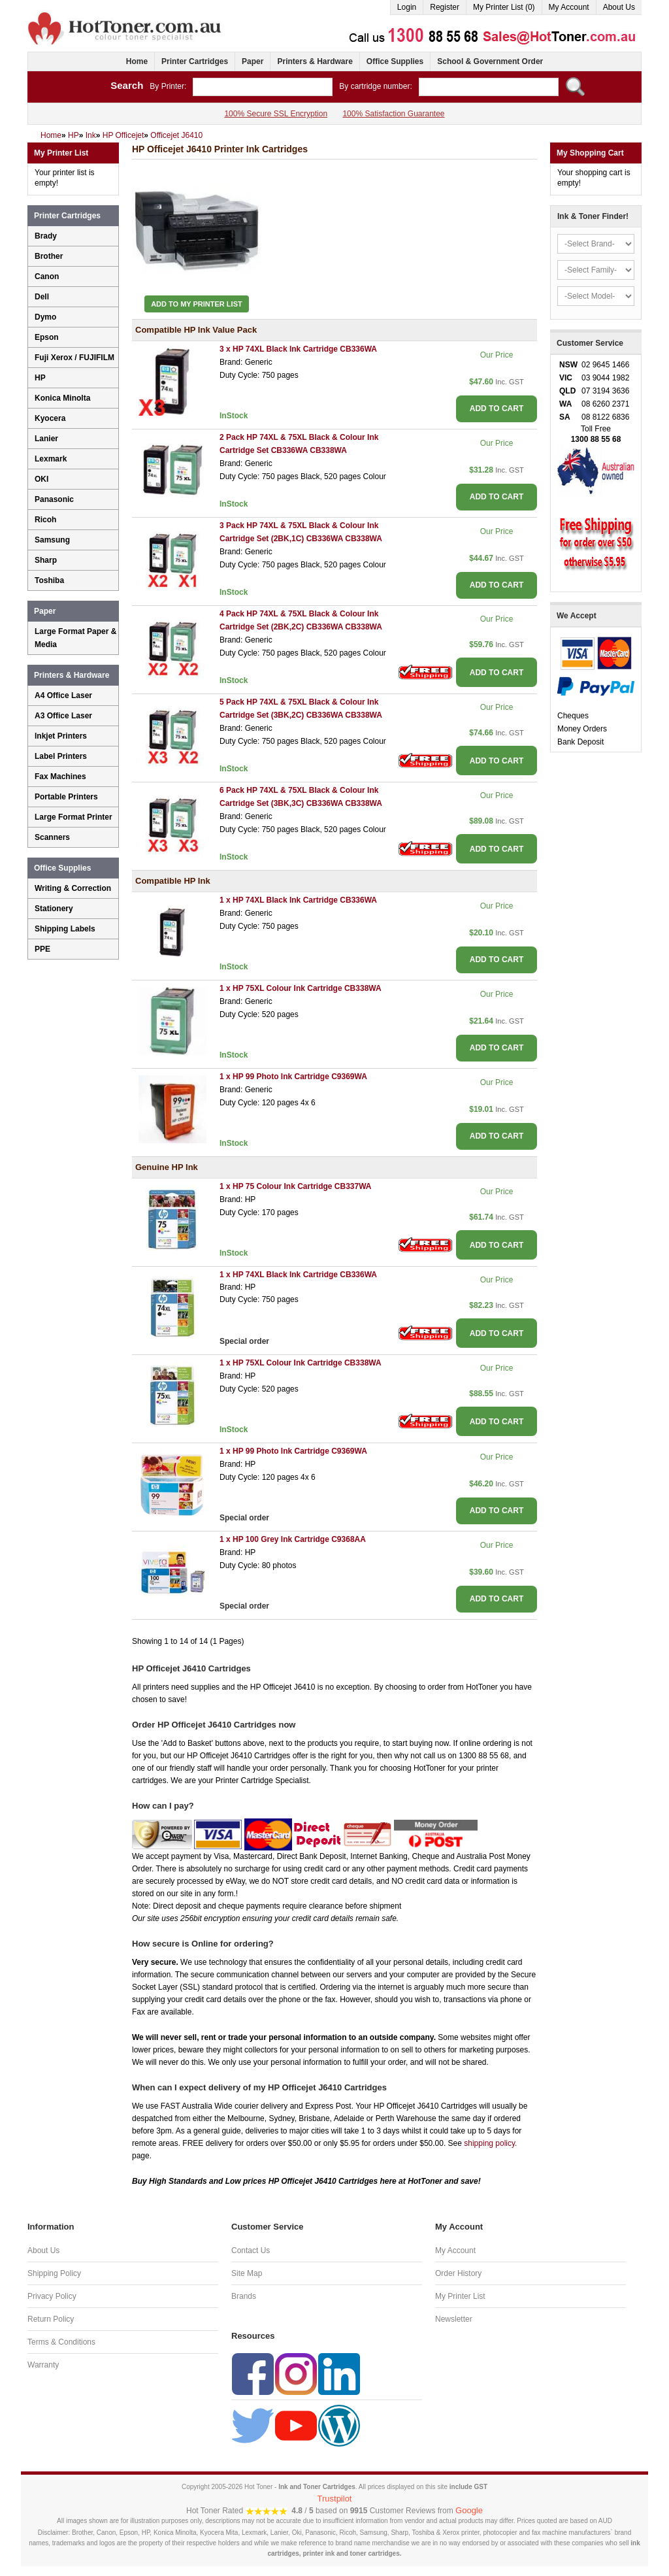  What do you see at coordinates (246, 2273) in the screenshot?
I see `Site Map` at bounding box center [246, 2273].